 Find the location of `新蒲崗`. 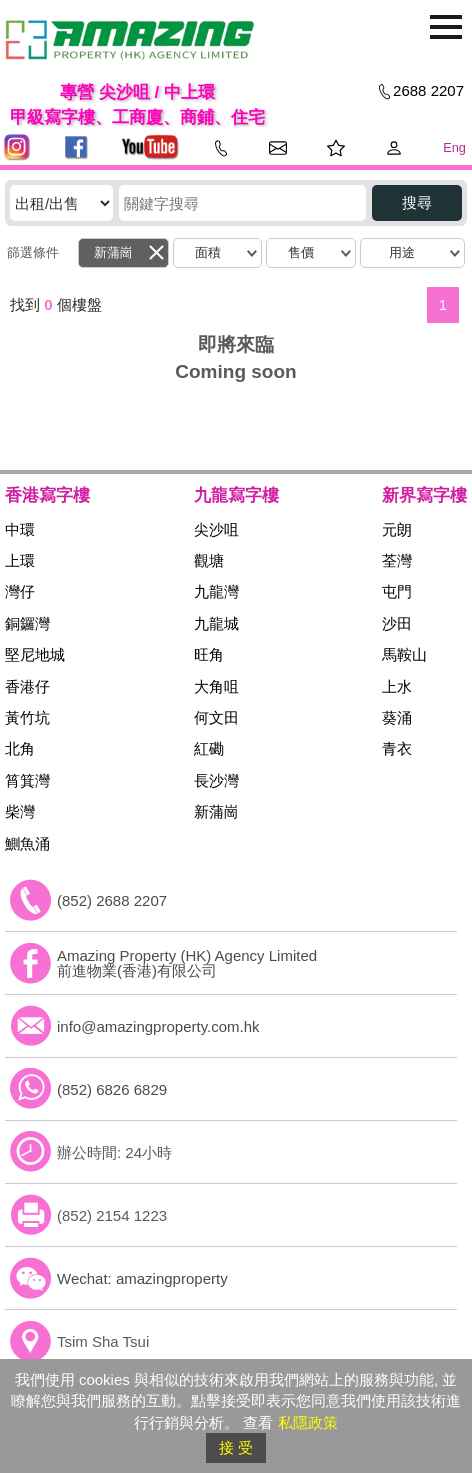

新蒲崗 is located at coordinates (113, 252).